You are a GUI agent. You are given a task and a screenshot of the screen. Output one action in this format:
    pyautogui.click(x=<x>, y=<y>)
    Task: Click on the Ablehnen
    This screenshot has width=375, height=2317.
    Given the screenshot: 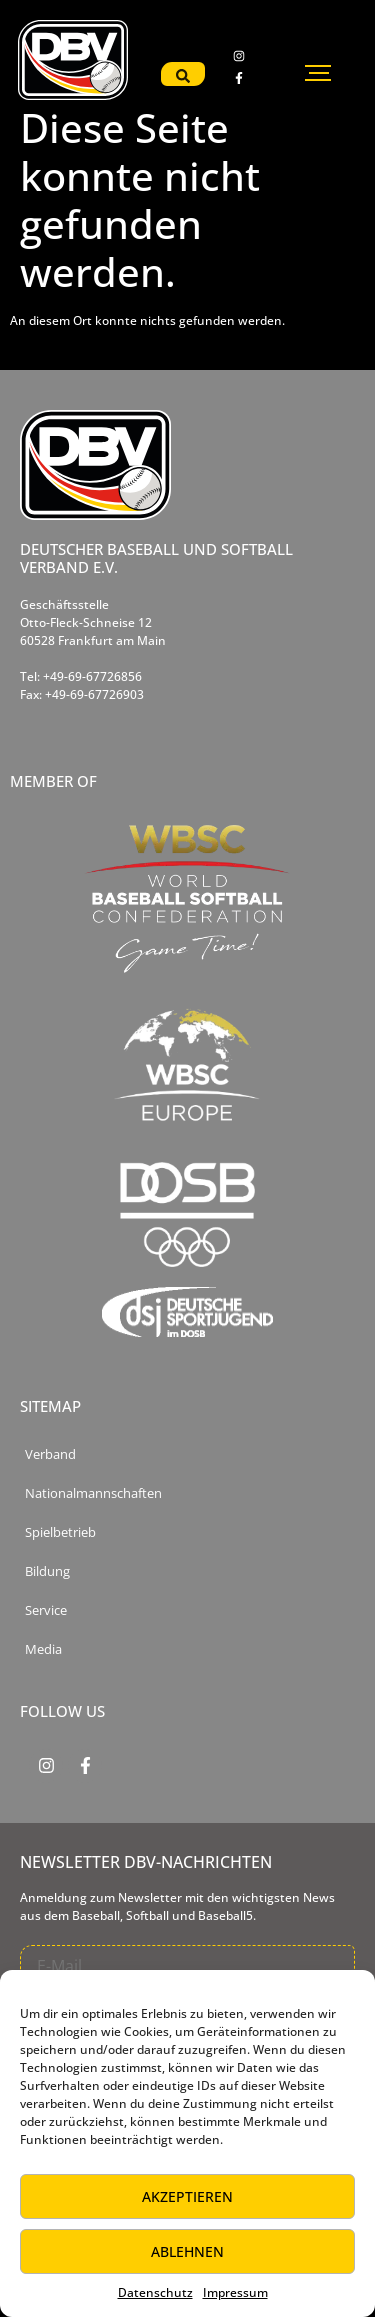 What is the action you would take?
    pyautogui.click(x=187, y=2251)
    